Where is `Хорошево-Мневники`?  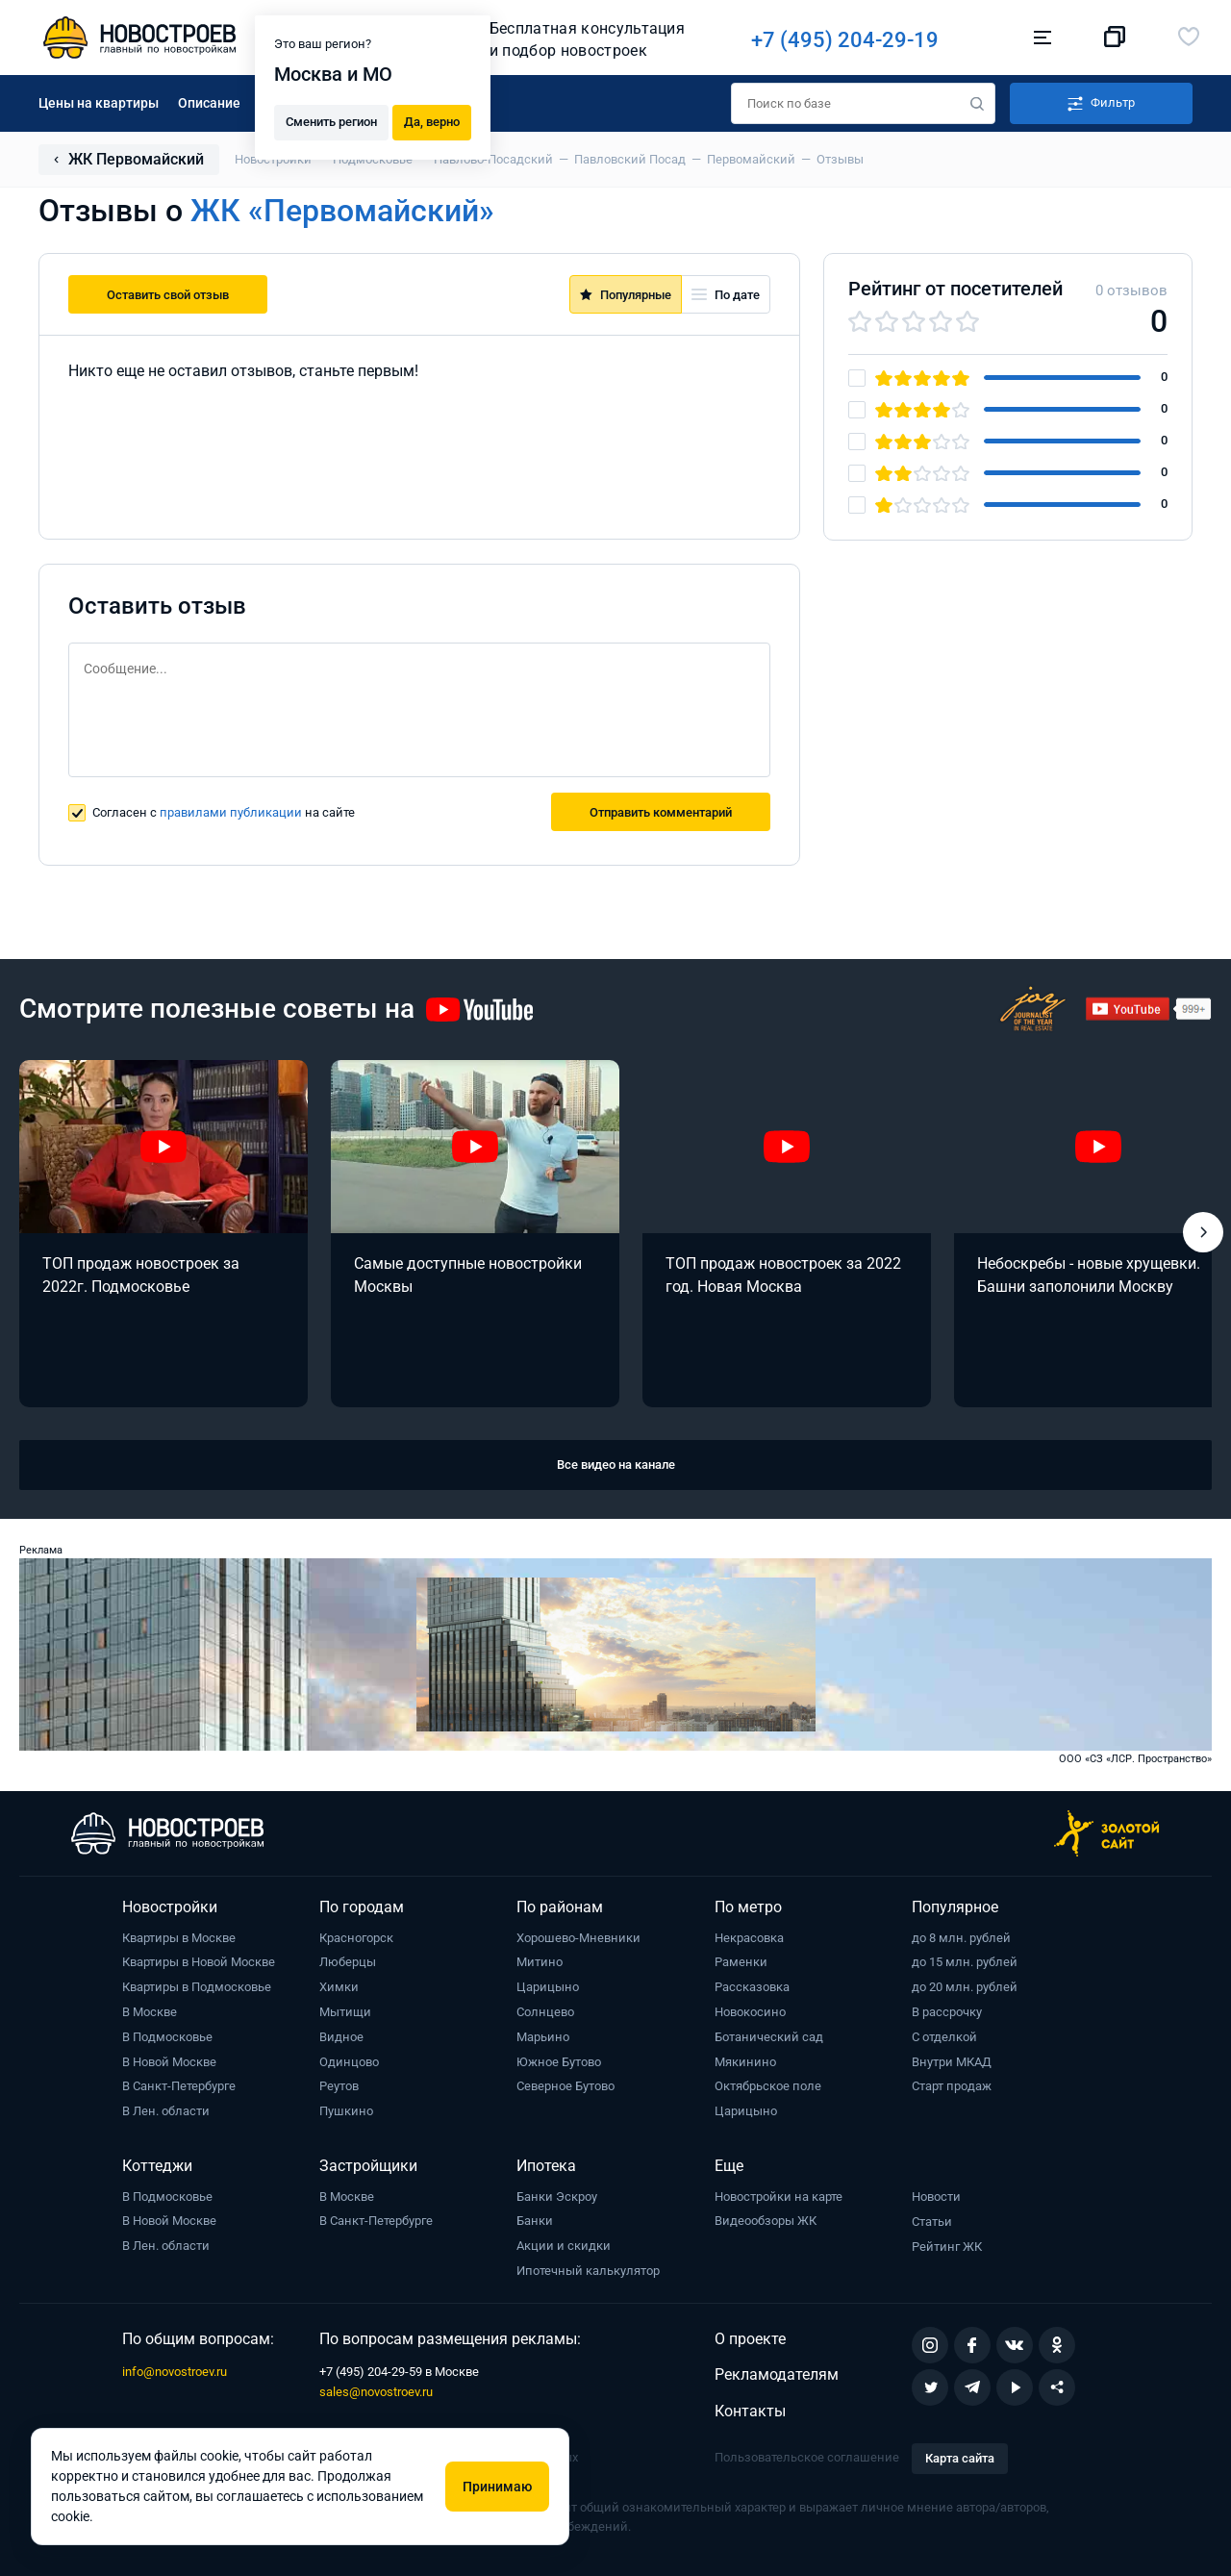 Хорошево-Мневники is located at coordinates (578, 1938).